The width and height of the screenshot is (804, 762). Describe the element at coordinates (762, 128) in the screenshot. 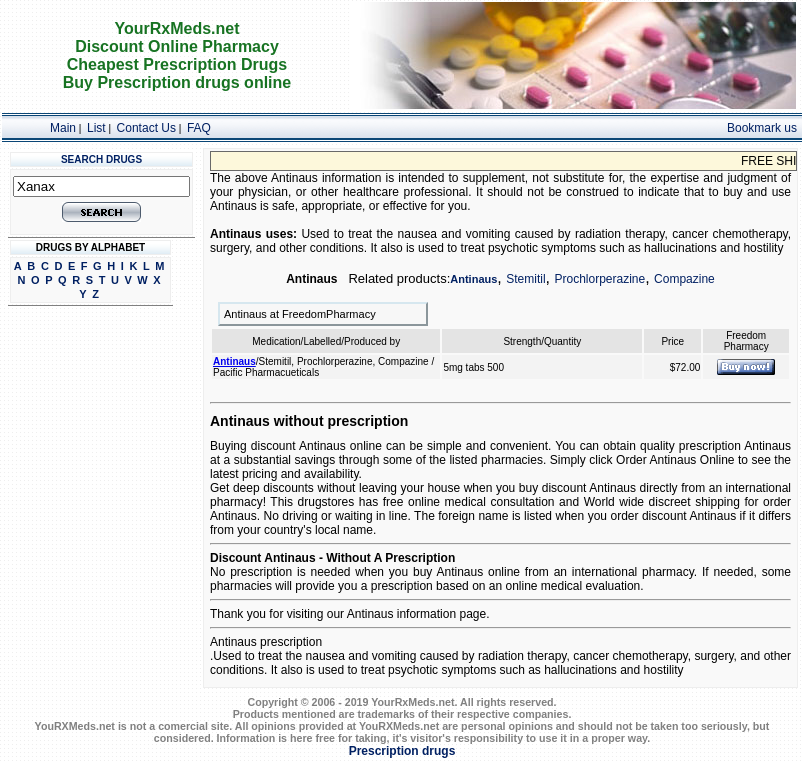

I see `Bookmark us` at that location.